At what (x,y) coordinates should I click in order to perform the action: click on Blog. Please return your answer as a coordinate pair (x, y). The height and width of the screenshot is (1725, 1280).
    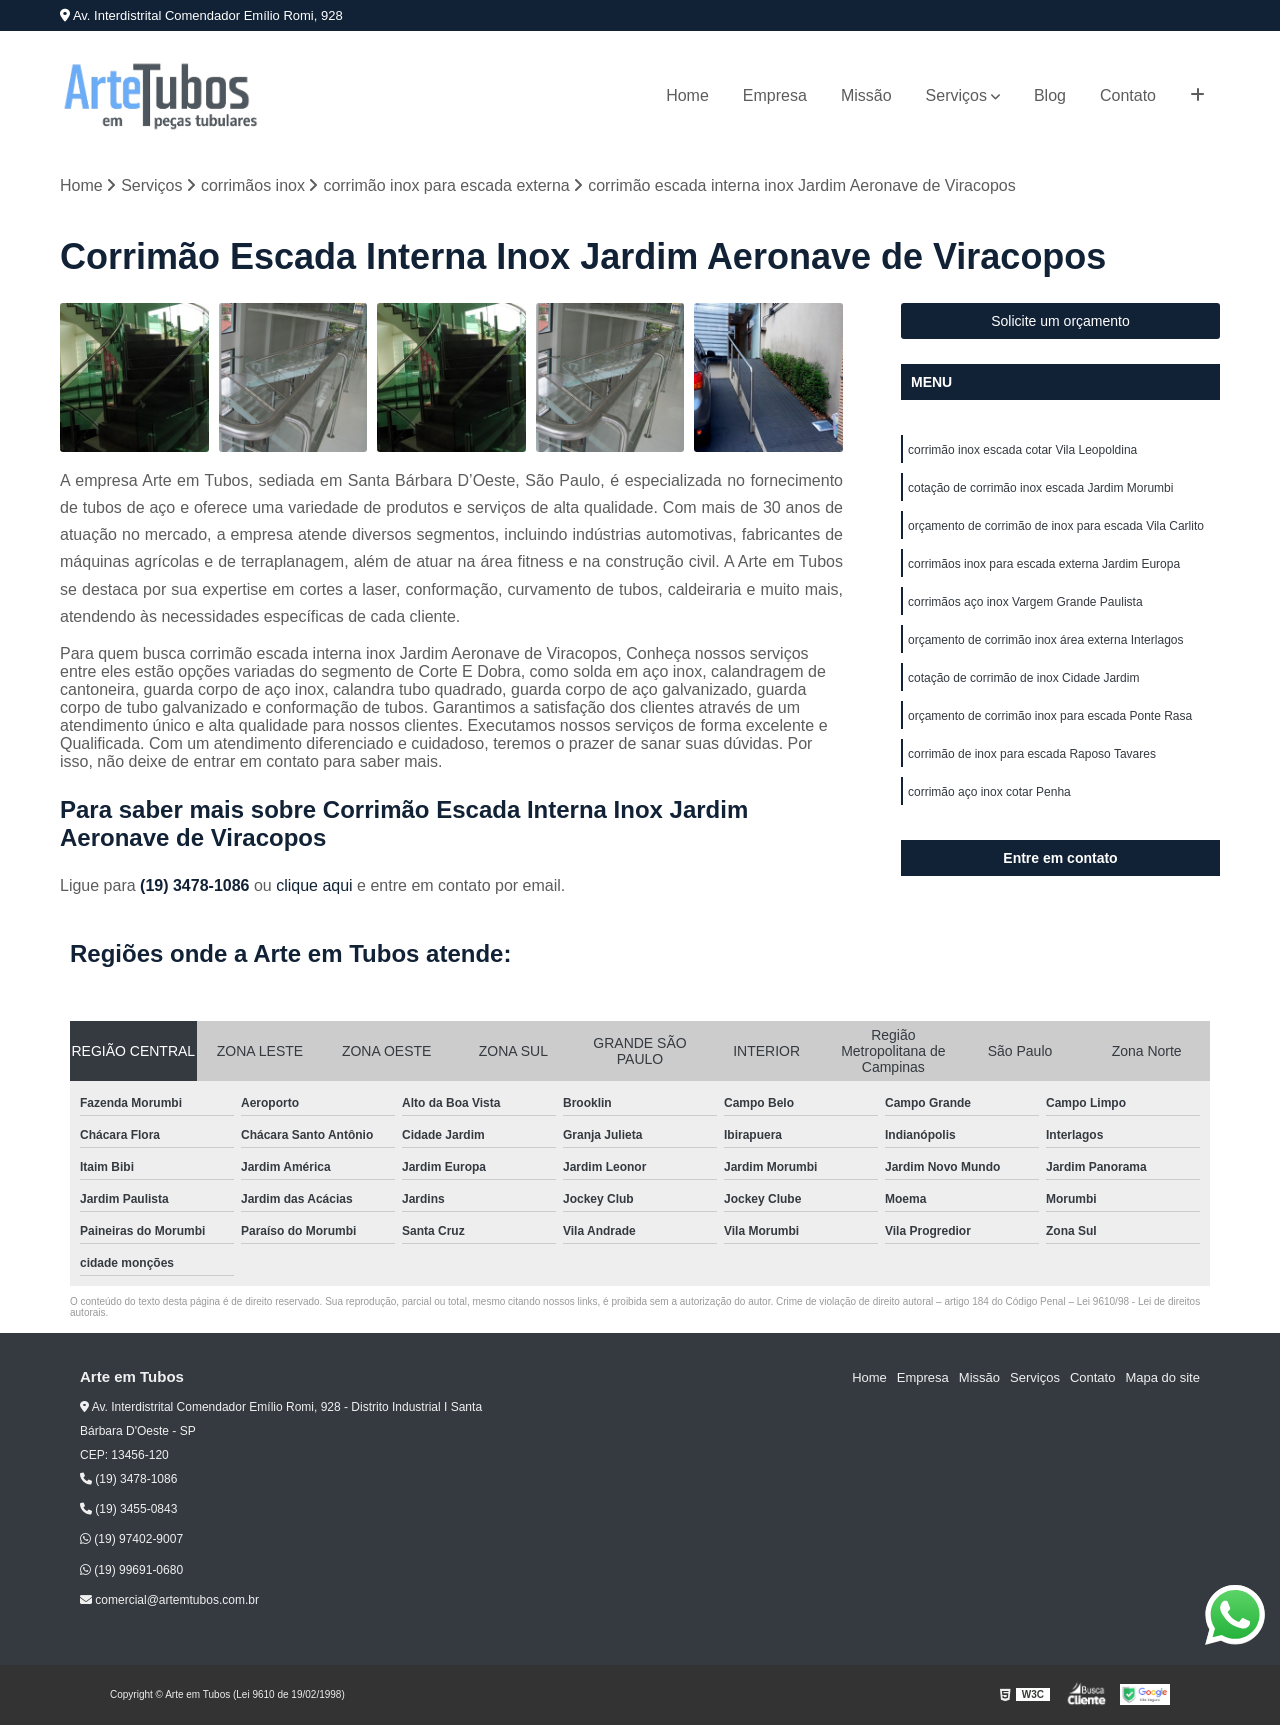
    Looking at the image, I should click on (1050, 95).